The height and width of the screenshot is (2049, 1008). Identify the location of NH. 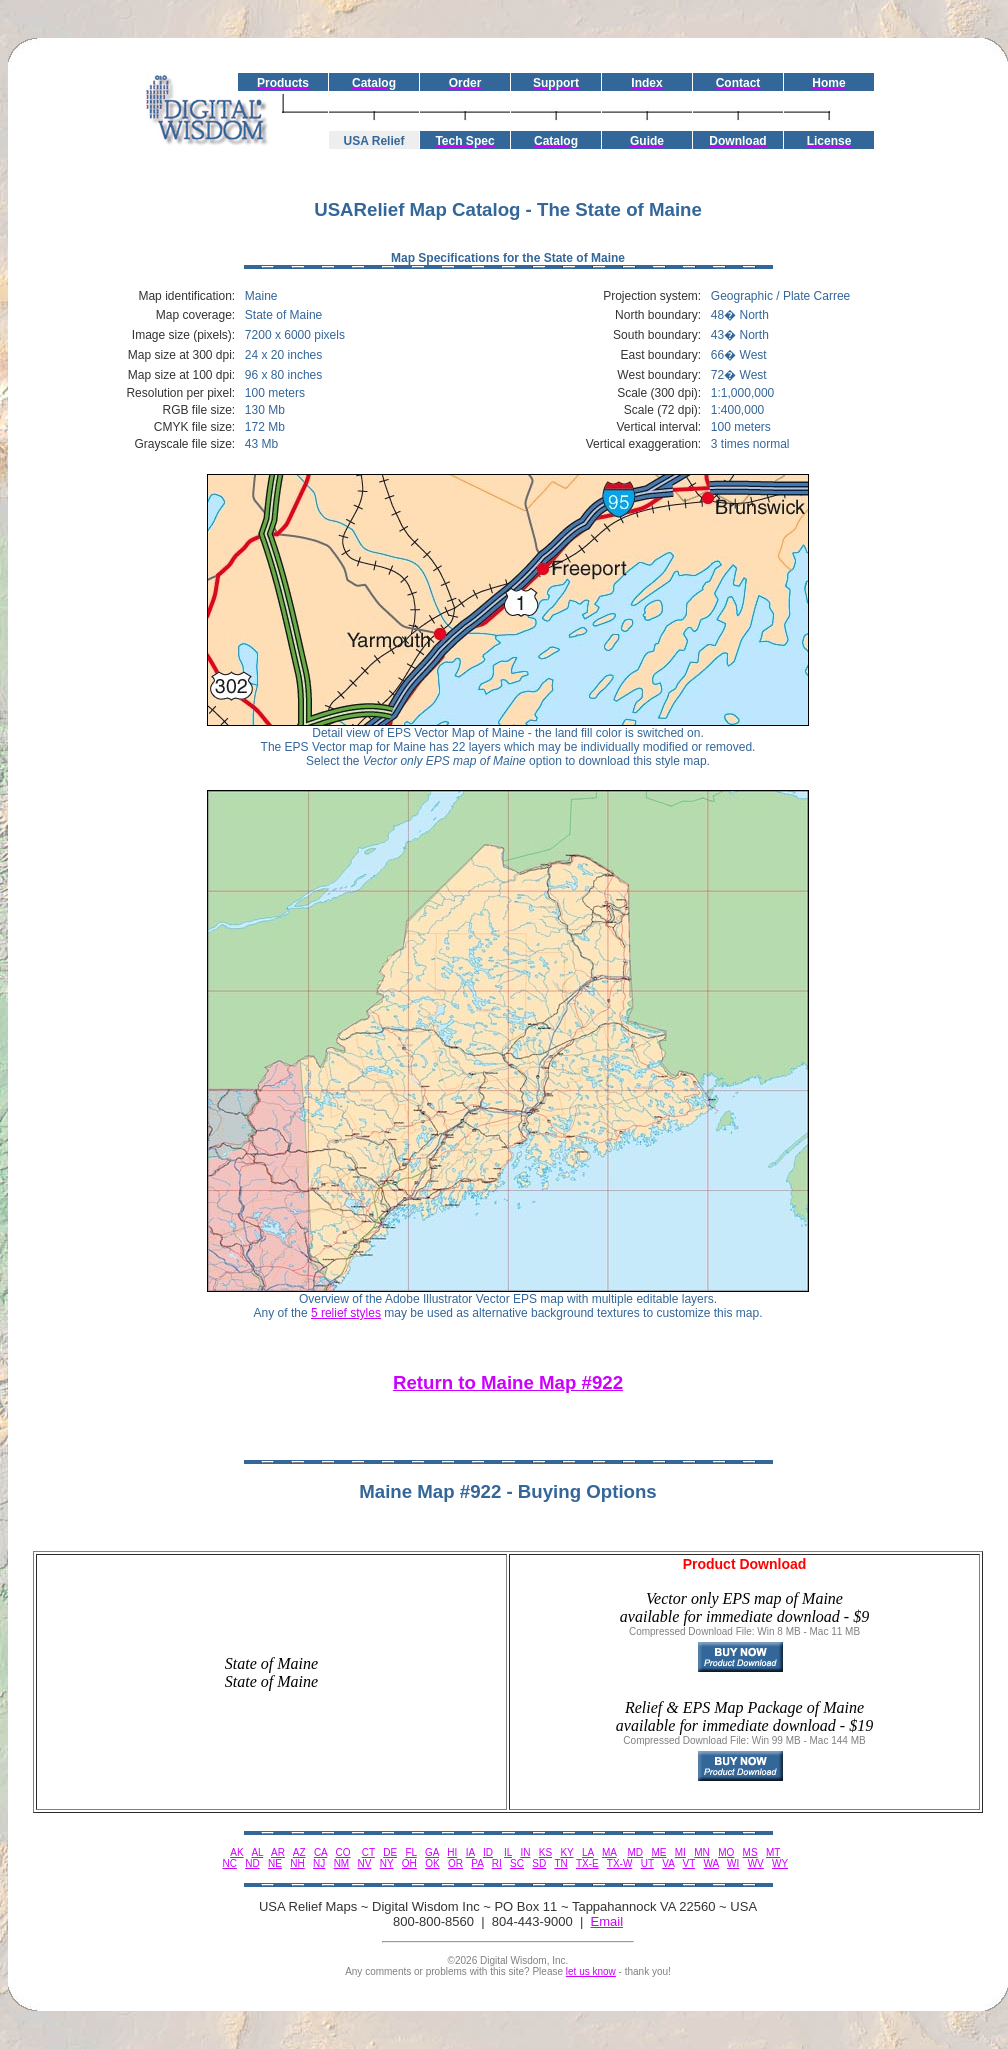
(297, 1863).